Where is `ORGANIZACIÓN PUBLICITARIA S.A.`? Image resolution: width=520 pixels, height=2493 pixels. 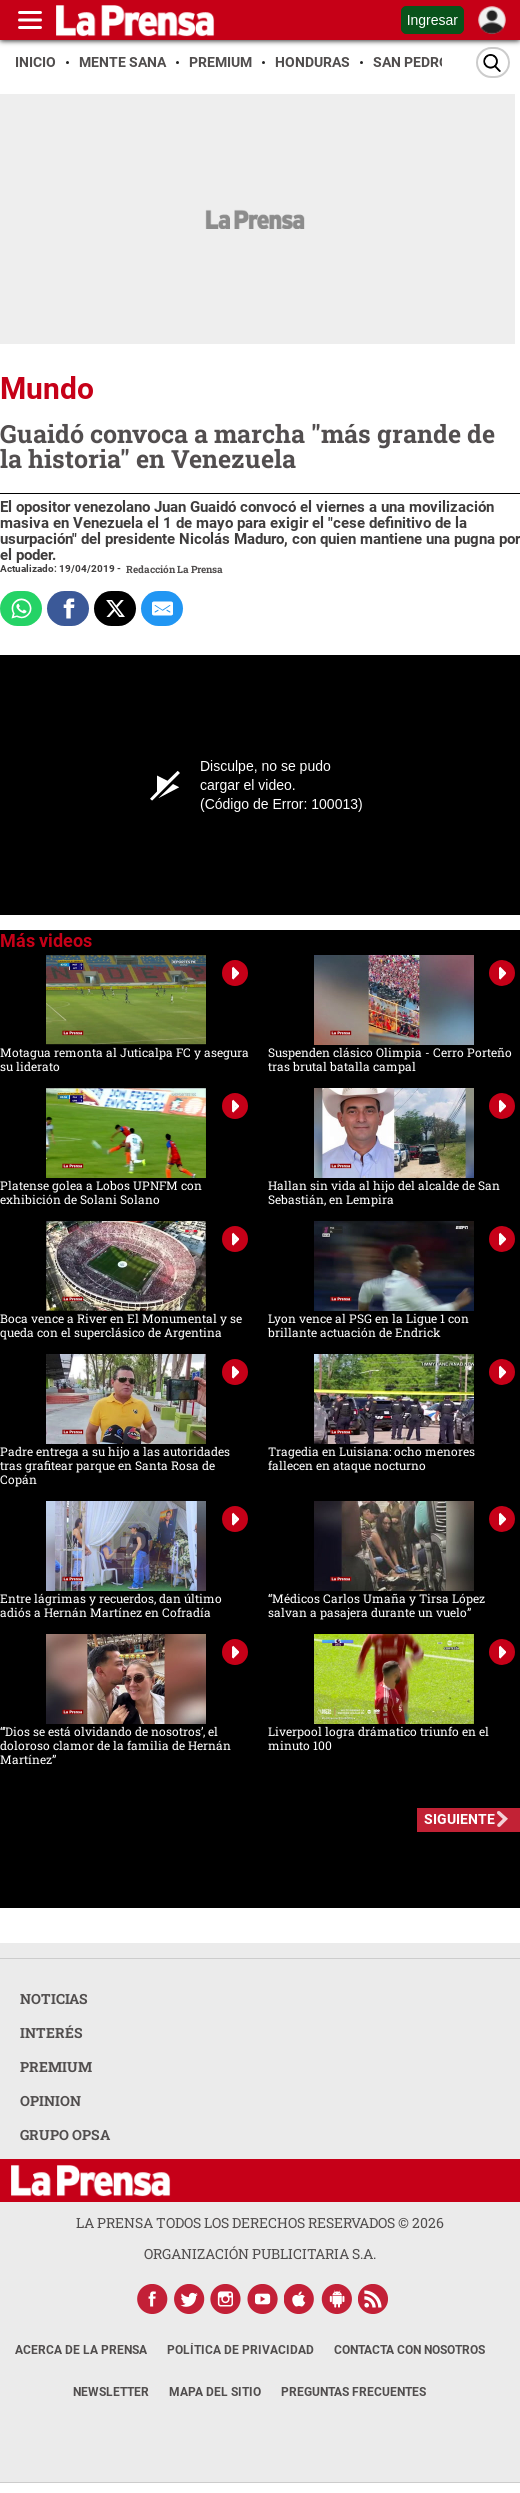
ORGANIZACIÓN PUBLICITARIA S.A. is located at coordinates (260, 2253).